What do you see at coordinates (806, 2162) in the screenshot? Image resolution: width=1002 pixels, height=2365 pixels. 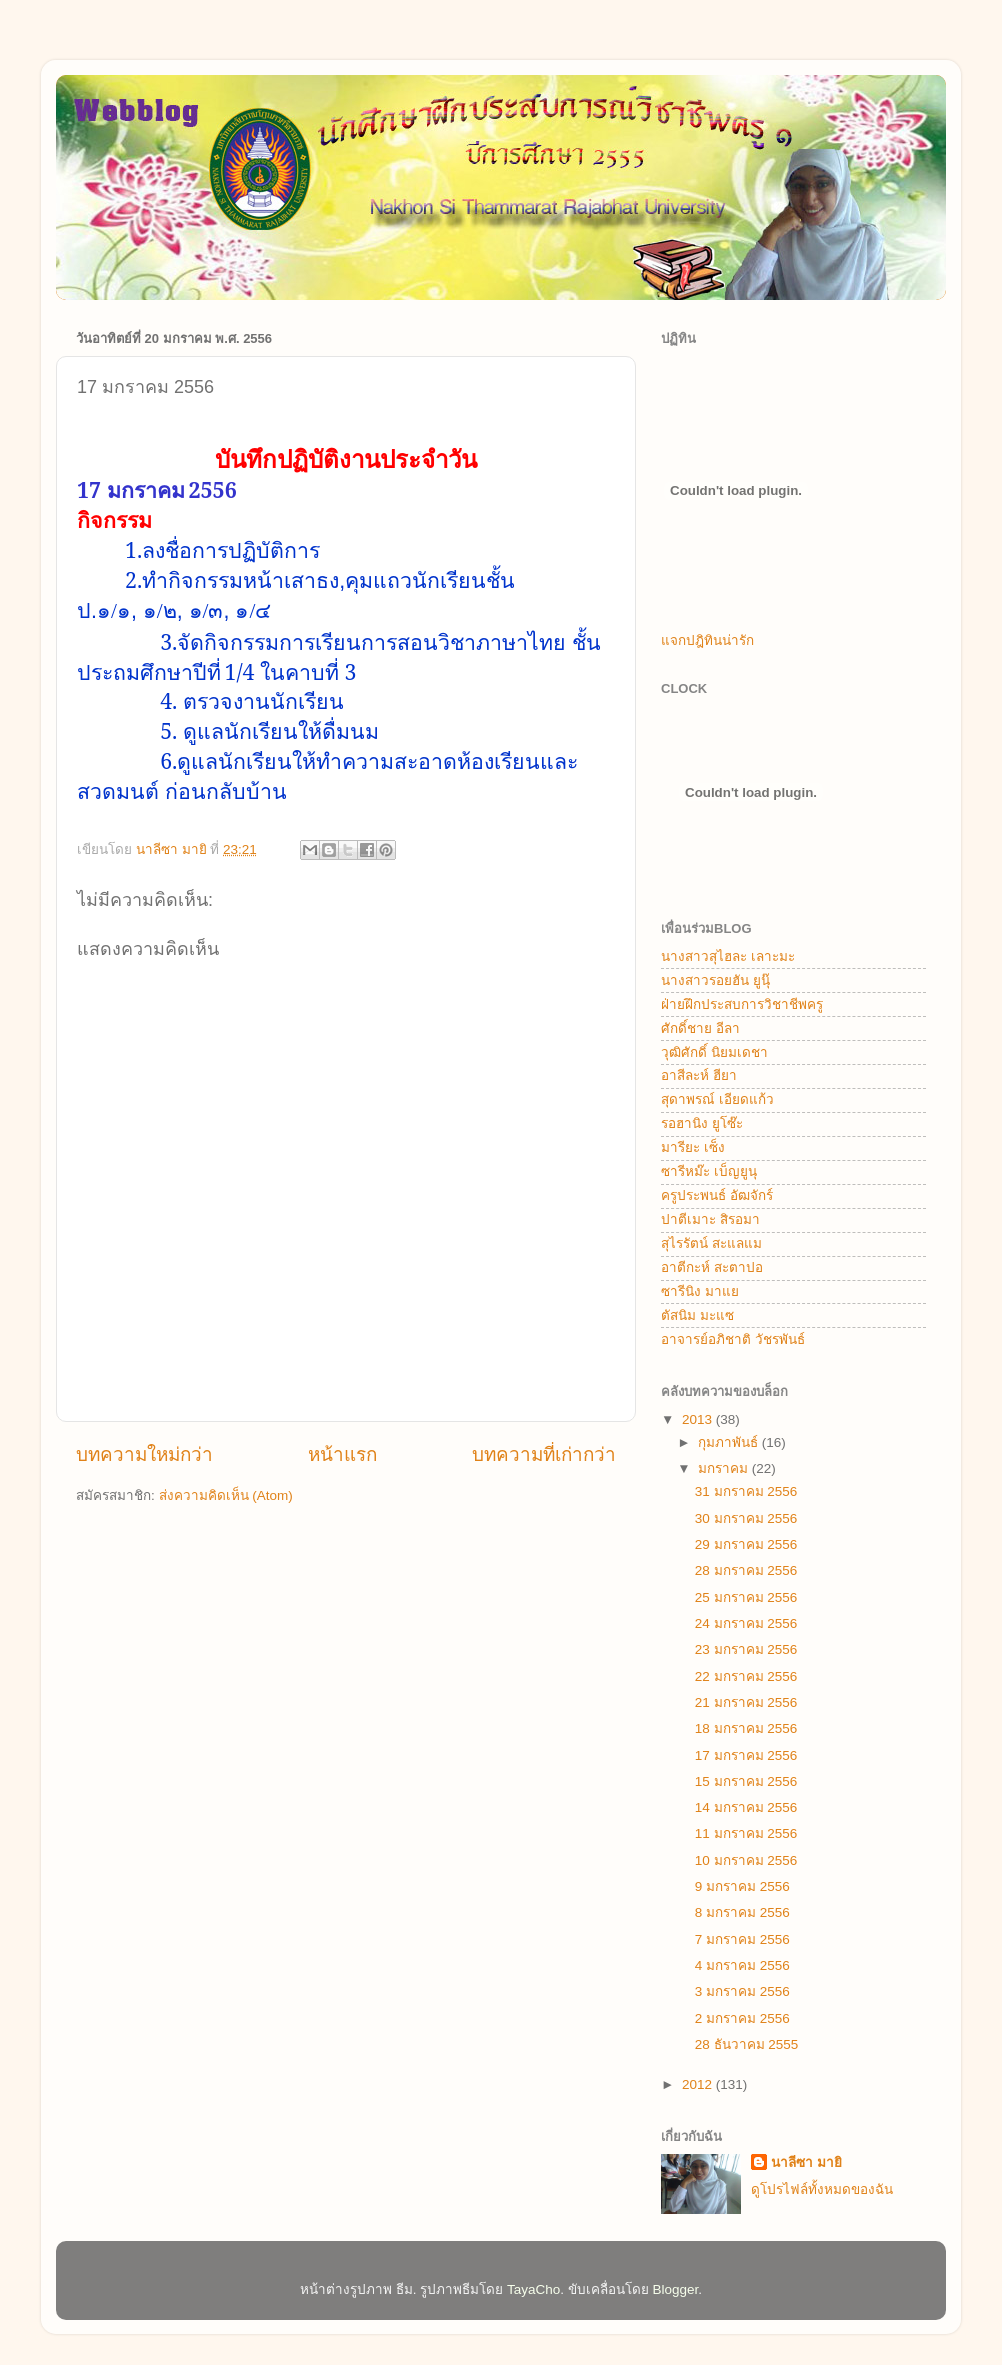 I see `นาลีซา มายิ` at bounding box center [806, 2162].